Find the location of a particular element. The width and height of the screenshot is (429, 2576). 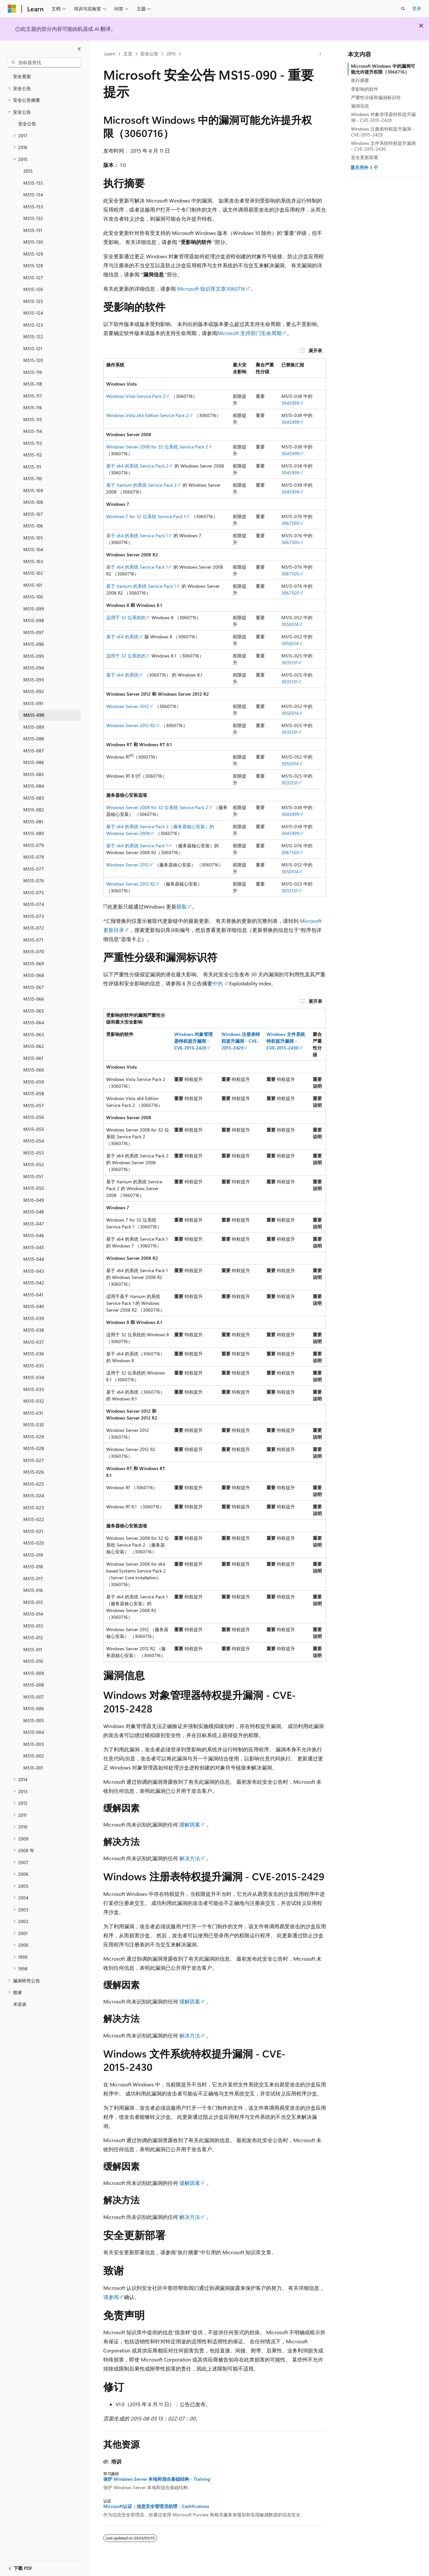

MS15-060 [treeitem] is located at coordinates (33, 1070).